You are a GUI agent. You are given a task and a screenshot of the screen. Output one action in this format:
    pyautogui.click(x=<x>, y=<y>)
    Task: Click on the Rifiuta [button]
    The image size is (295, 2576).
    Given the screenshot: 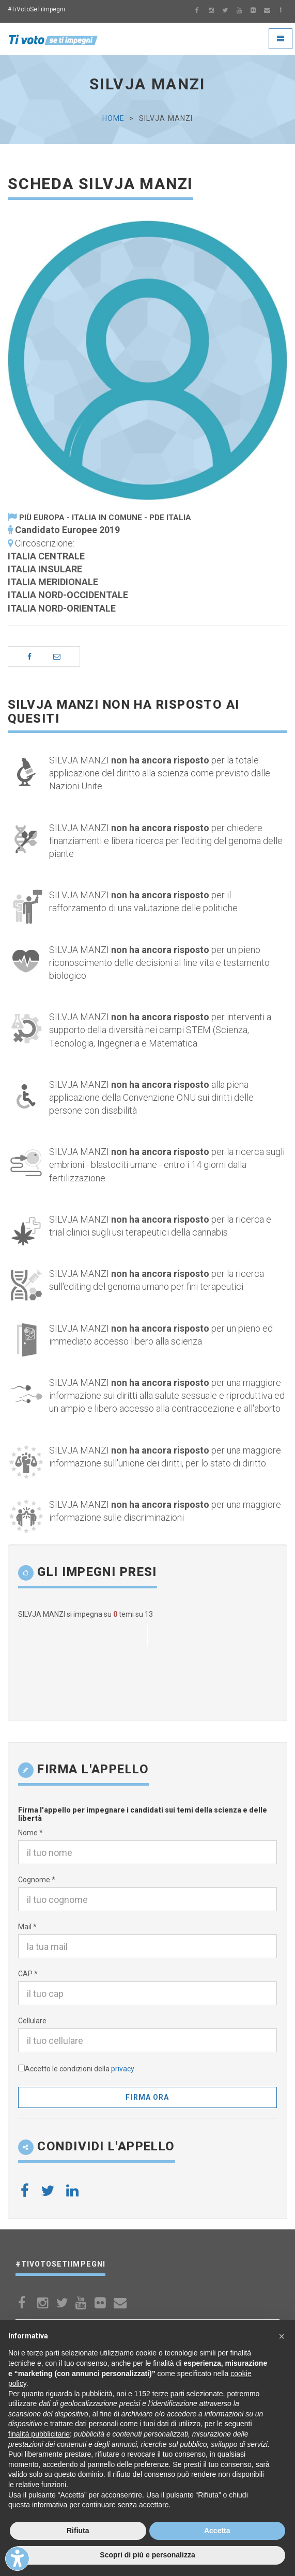 What is the action you would take?
    pyautogui.click(x=78, y=2530)
    